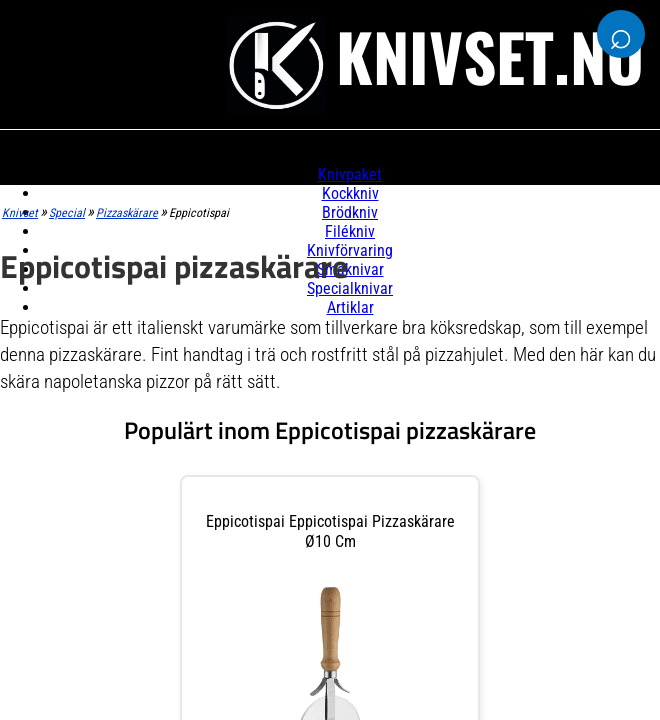 This screenshot has height=720, width=660. Describe the element at coordinates (350, 250) in the screenshot. I see `Knivförvaring` at that location.